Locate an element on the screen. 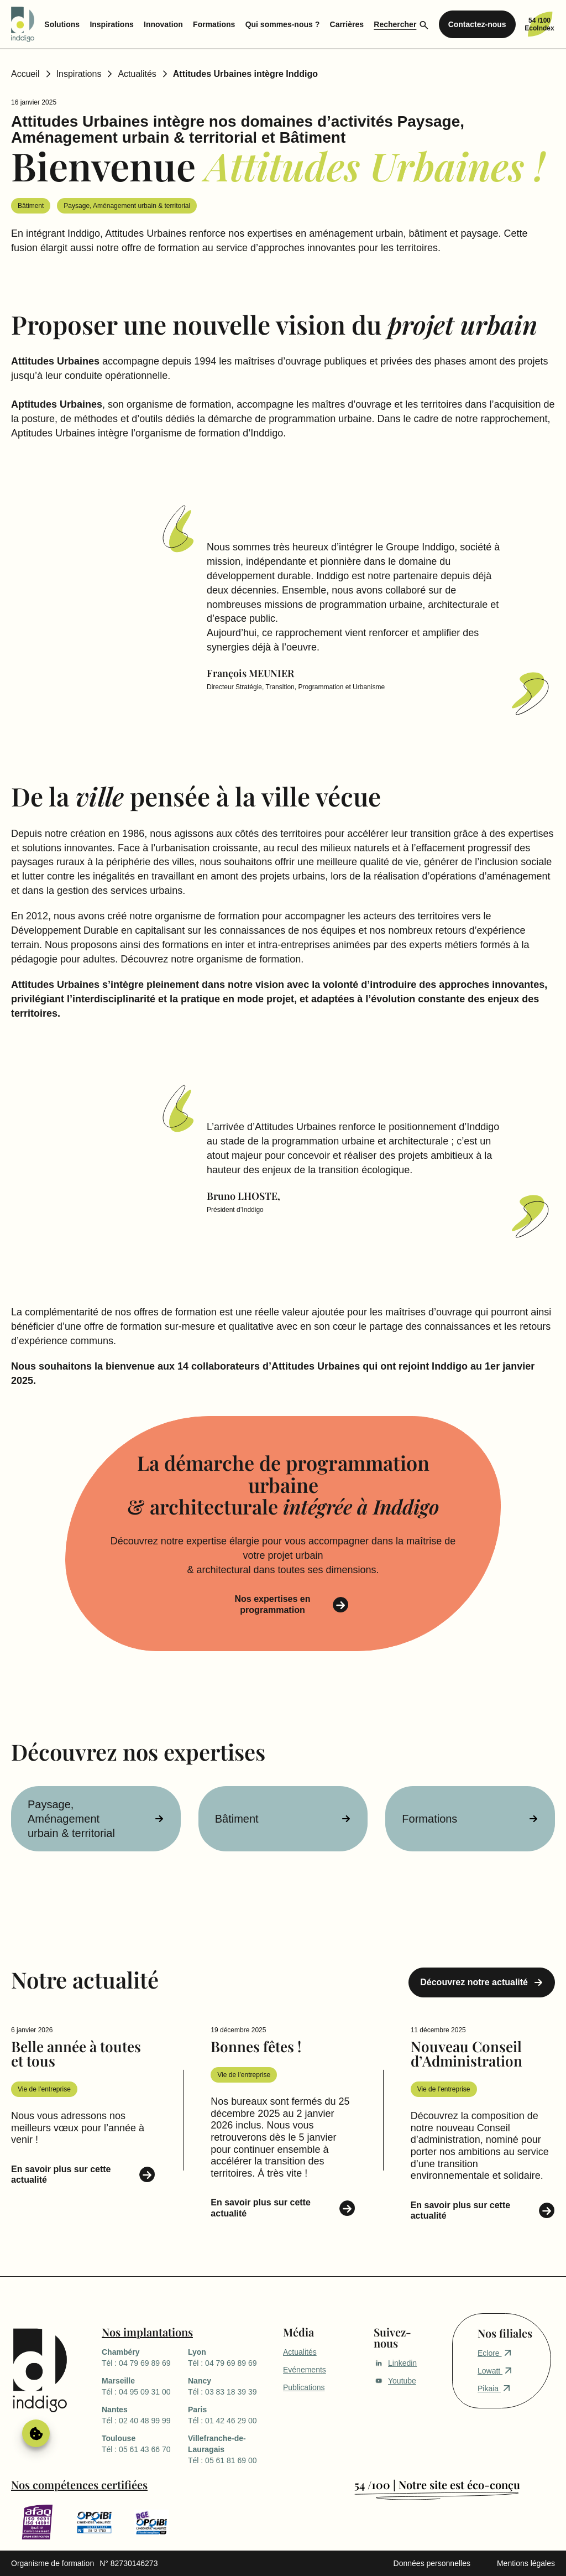 Image resolution: width=566 pixels, height=2576 pixels. Inspirations [menuitem] is located at coordinates (111, 24).